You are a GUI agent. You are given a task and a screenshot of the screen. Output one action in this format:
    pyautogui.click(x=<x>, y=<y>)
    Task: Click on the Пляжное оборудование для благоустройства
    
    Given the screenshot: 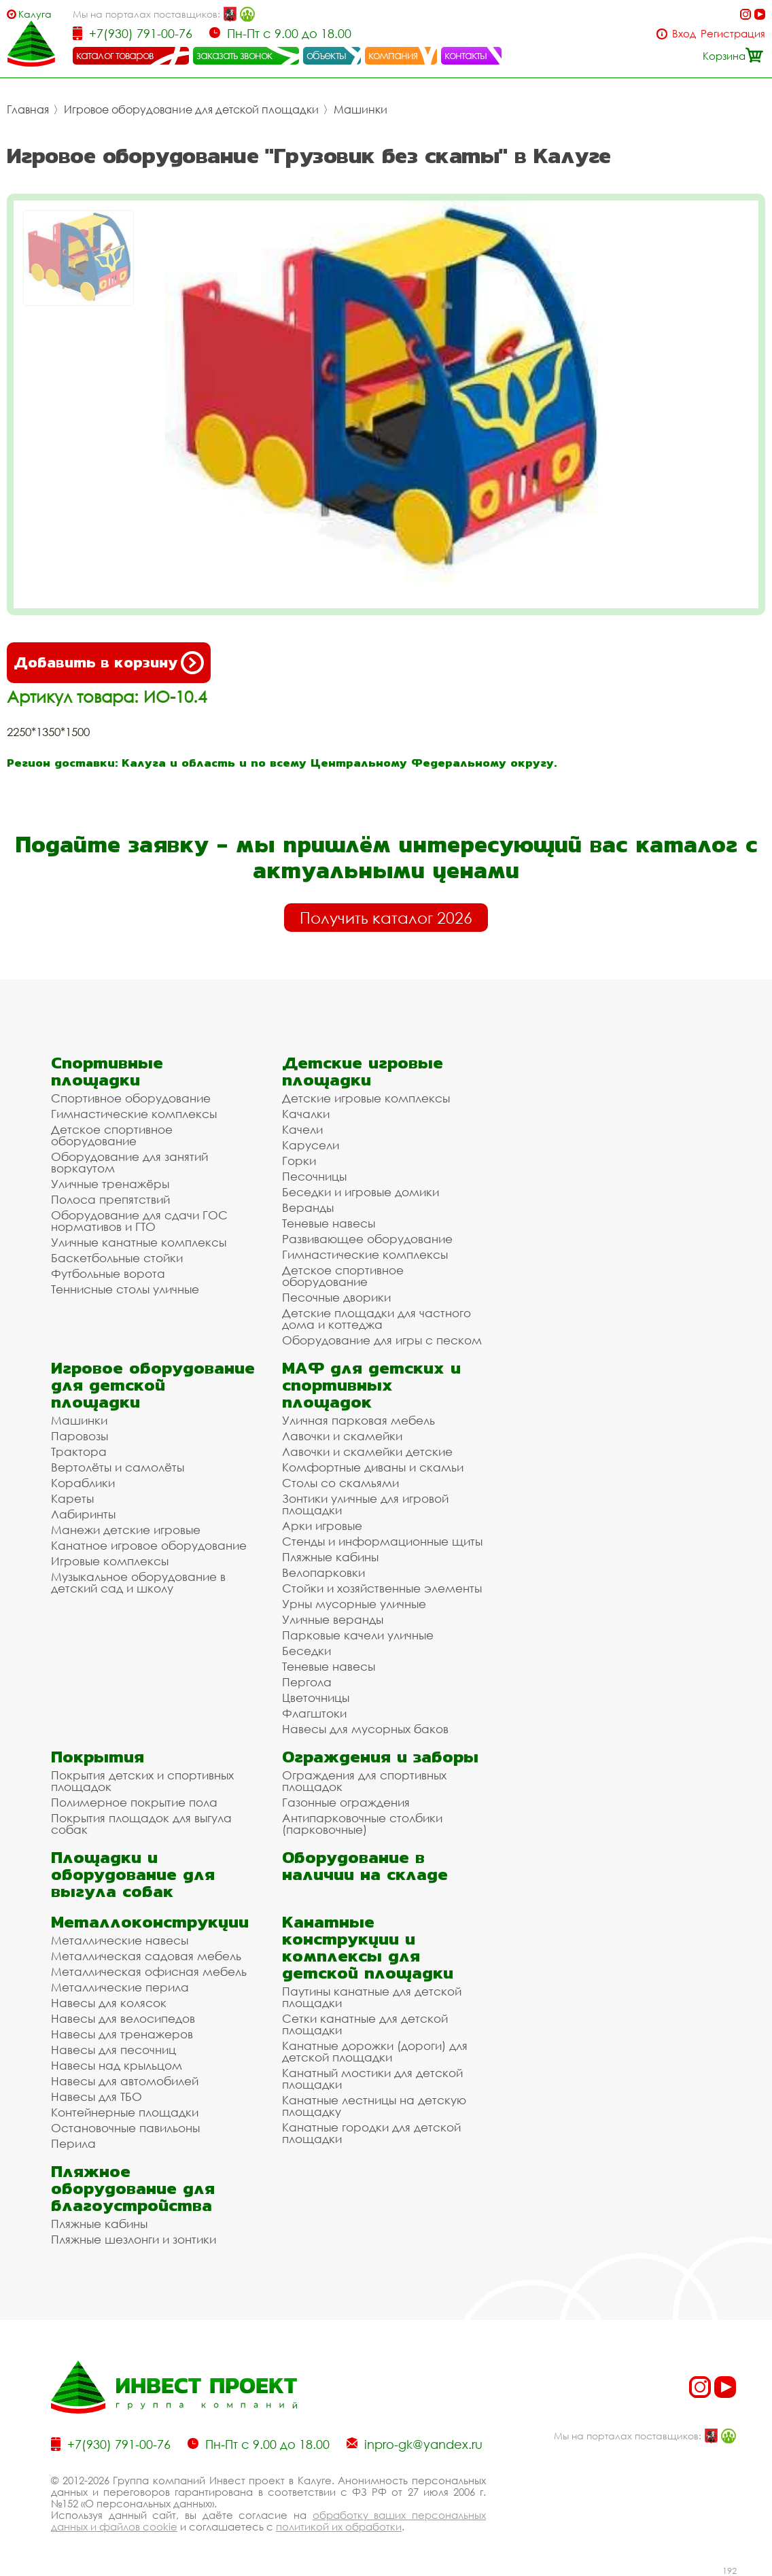 What is the action you would take?
    pyautogui.click(x=133, y=2188)
    